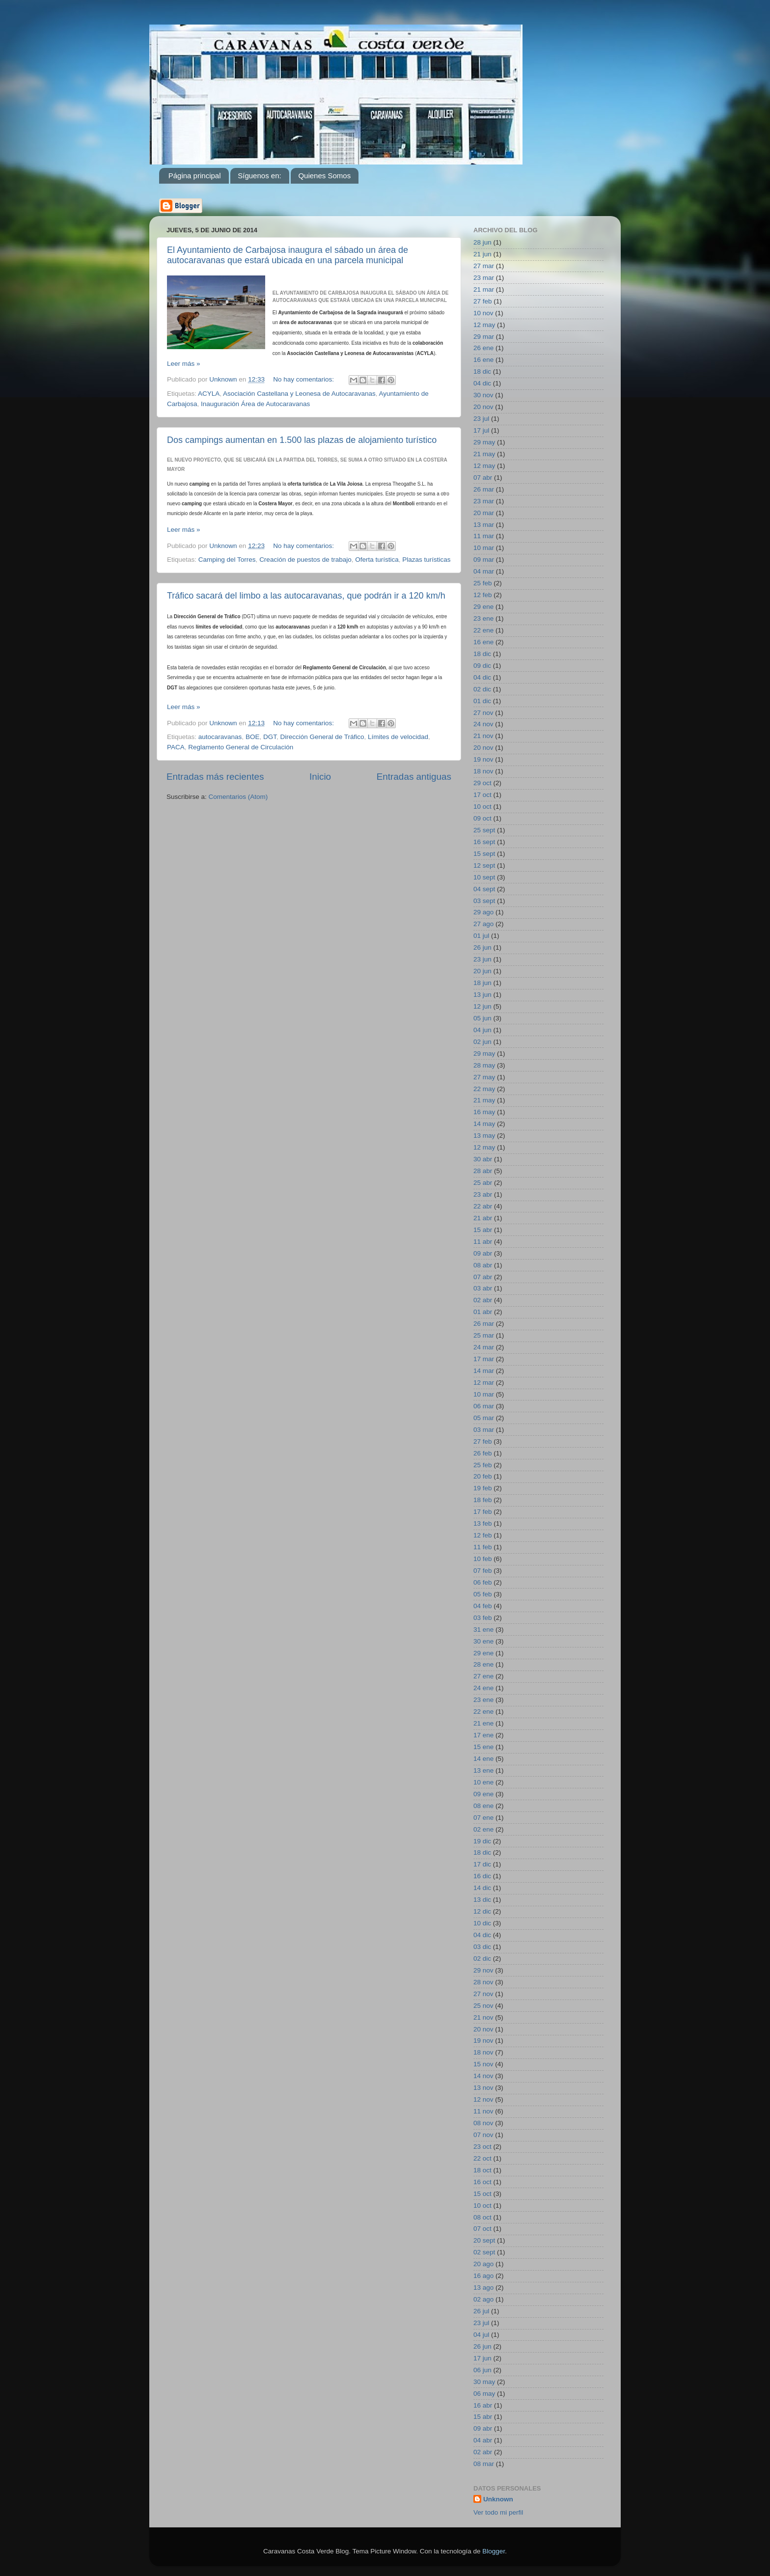 The height and width of the screenshot is (2576, 770). What do you see at coordinates (484, 900) in the screenshot?
I see `03 sept` at bounding box center [484, 900].